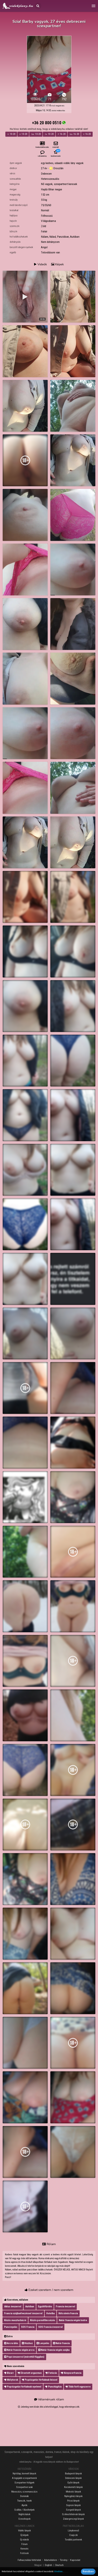  What do you see at coordinates (73, 2514) in the screenshot?
I see `Székesfehérvári lányok` at bounding box center [73, 2514].